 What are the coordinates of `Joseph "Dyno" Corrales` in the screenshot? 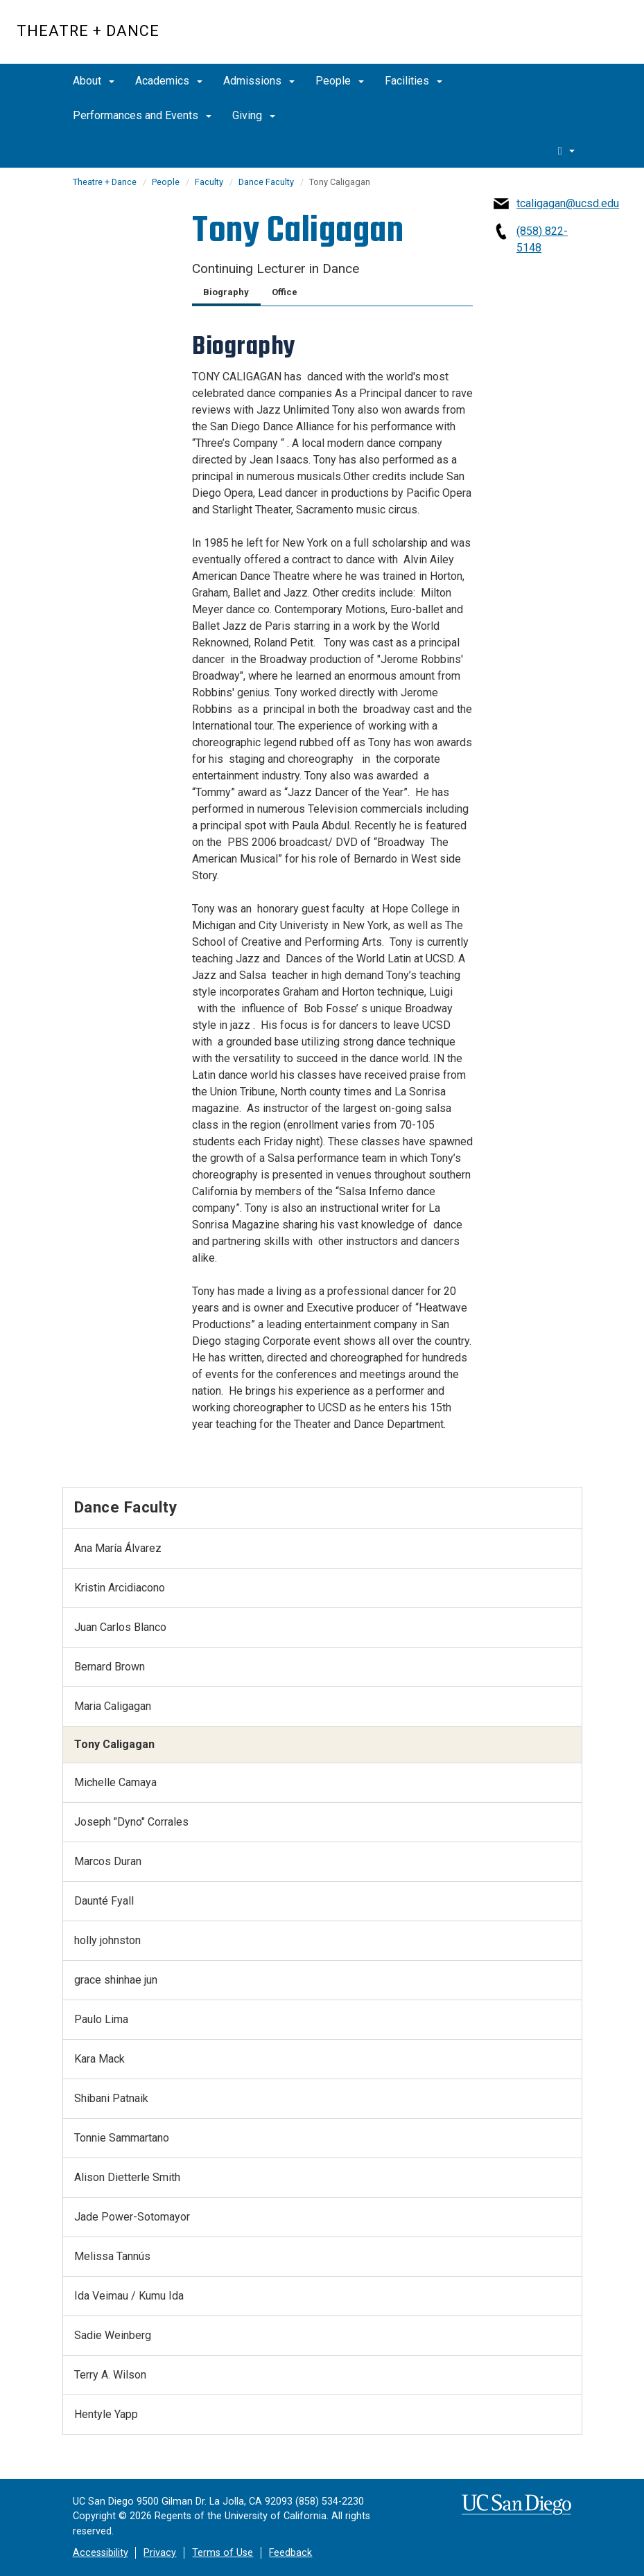 It's located at (131, 1821).